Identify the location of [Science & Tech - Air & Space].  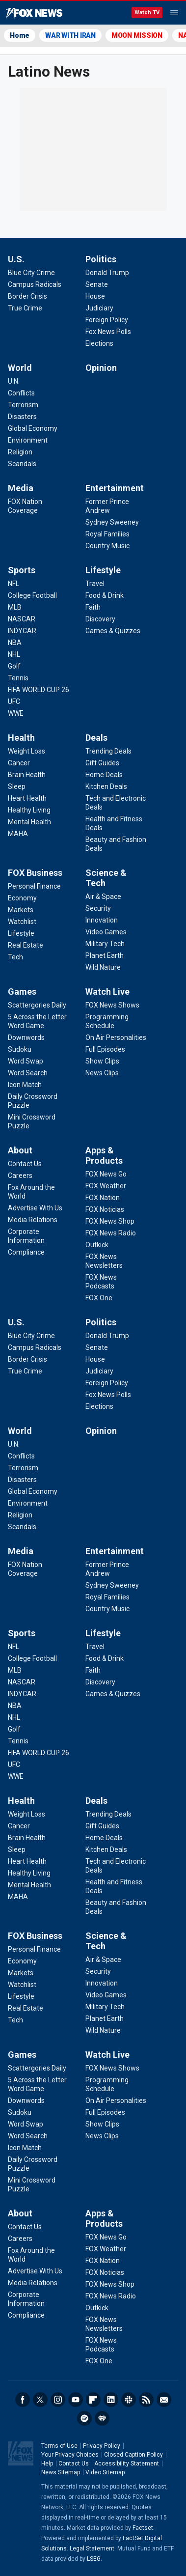
(103, 896).